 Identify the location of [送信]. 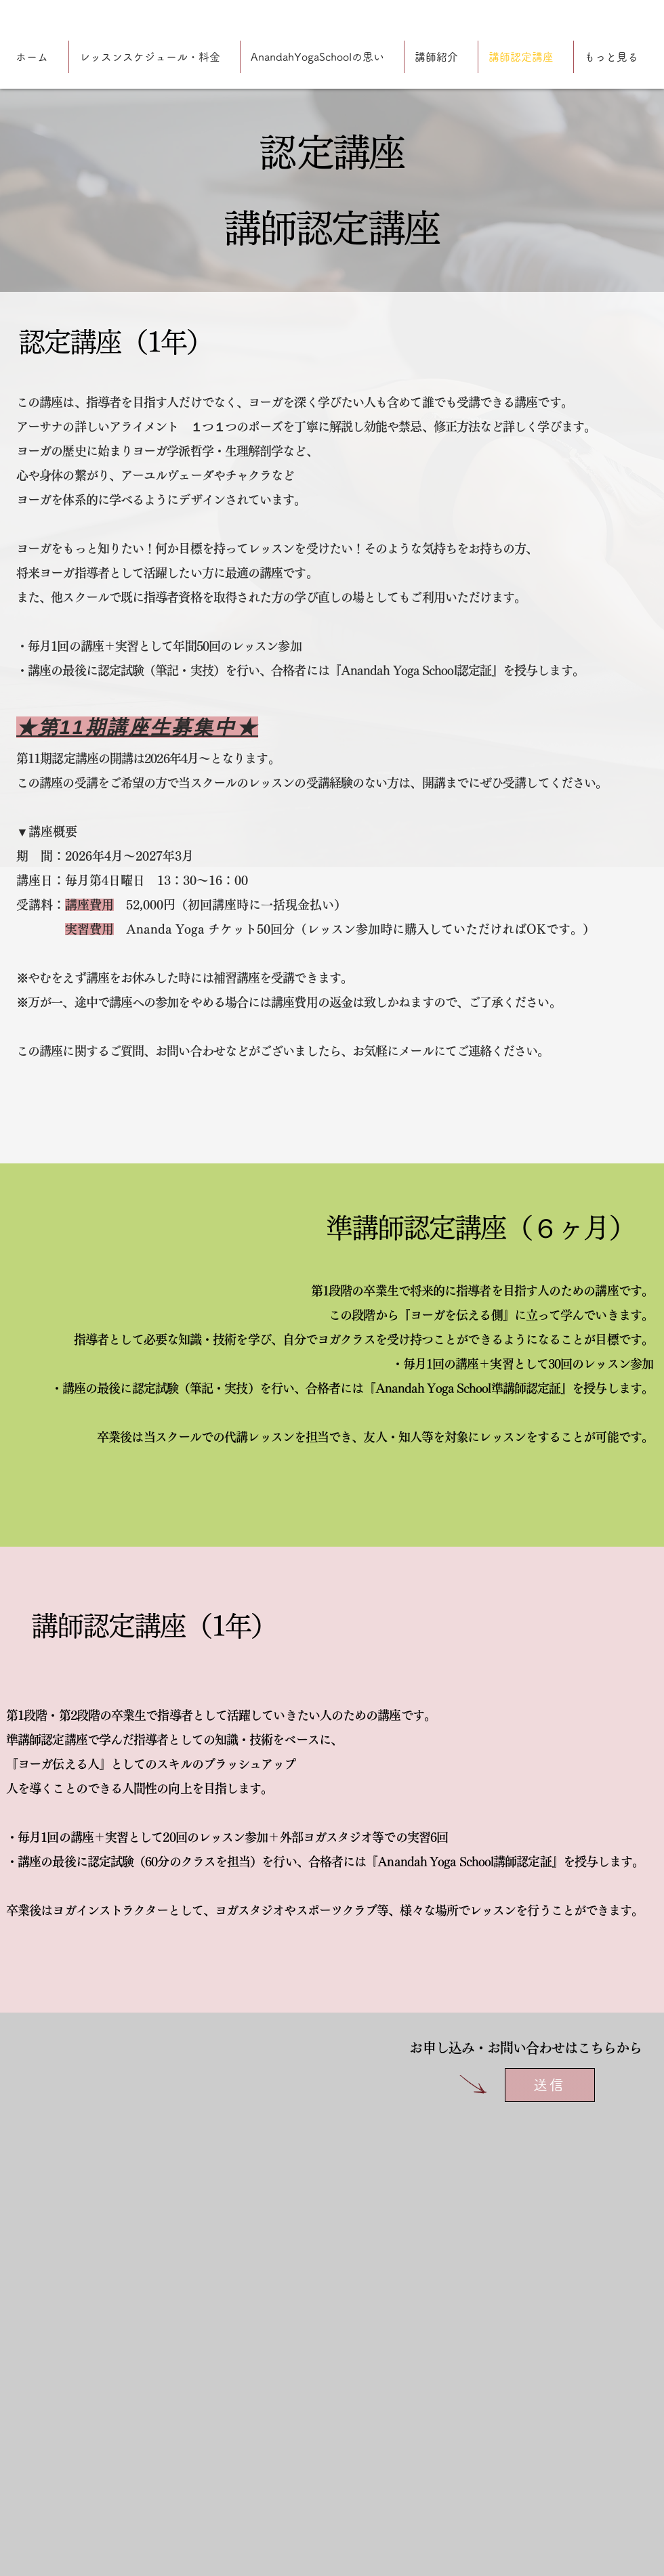
(550, 2085).